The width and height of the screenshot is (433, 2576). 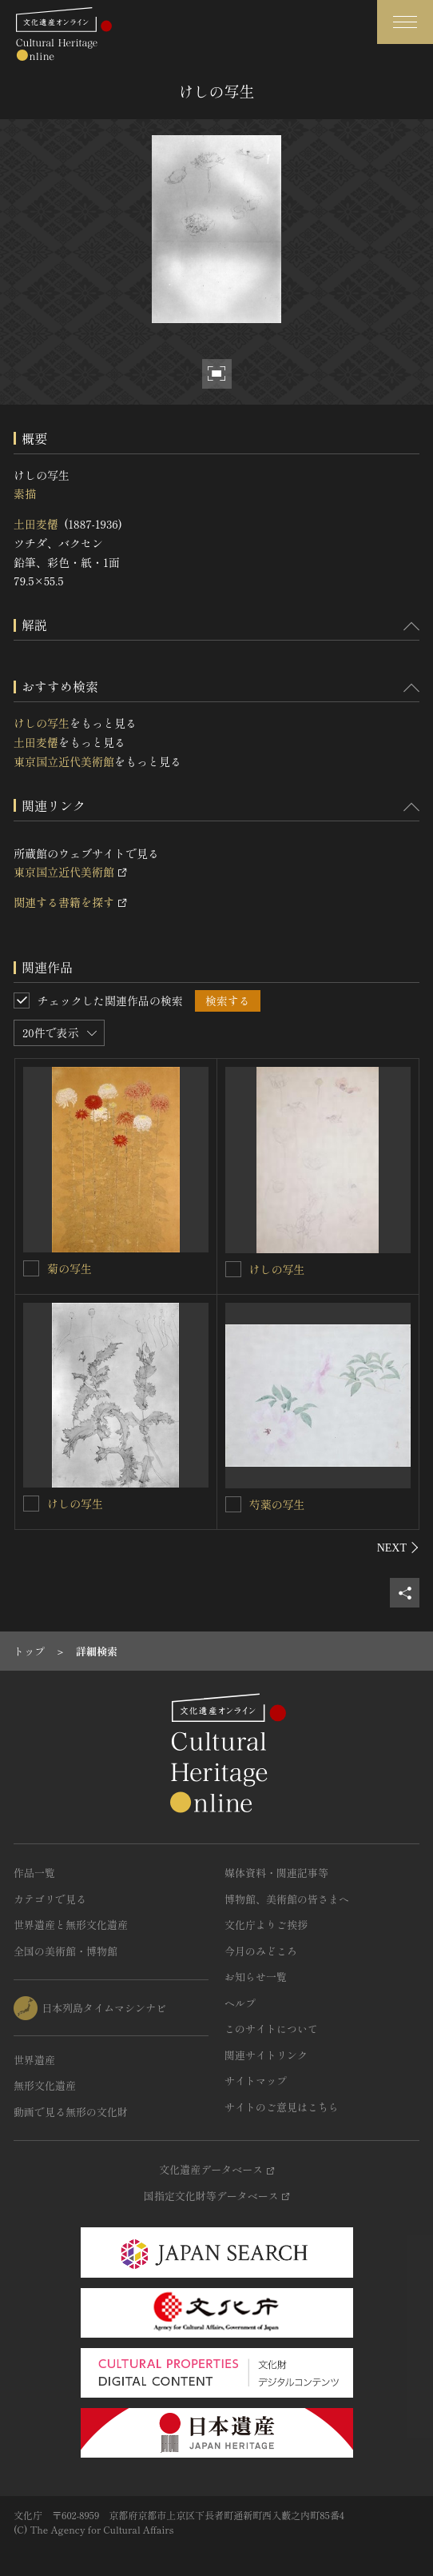 I want to click on 素描, so click(x=25, y=493).